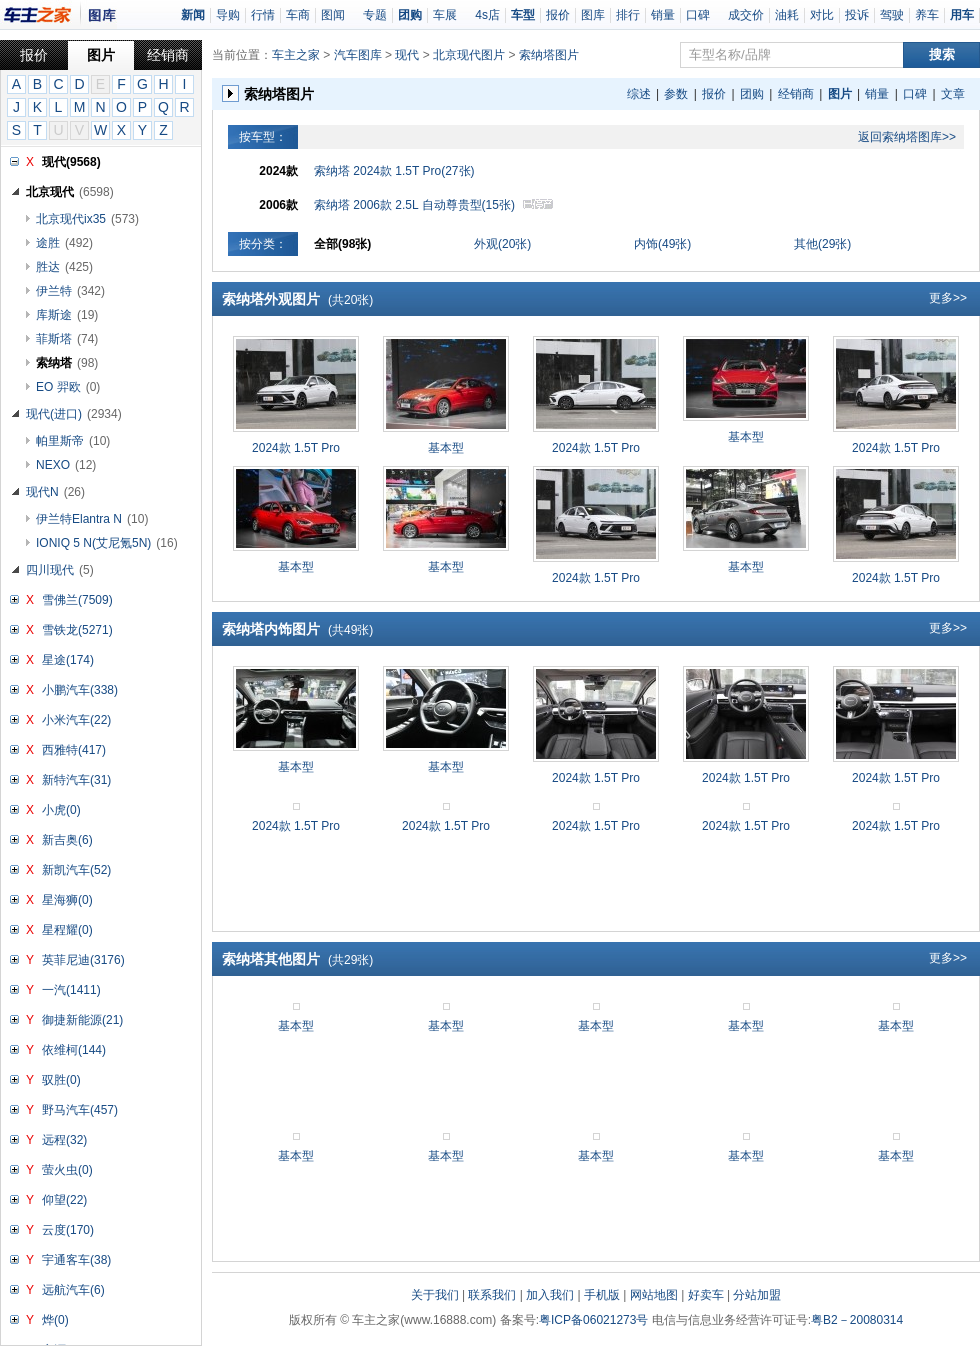 This screenshot has width=980, height=1348. I want to click on 综述, so click(639, 94).